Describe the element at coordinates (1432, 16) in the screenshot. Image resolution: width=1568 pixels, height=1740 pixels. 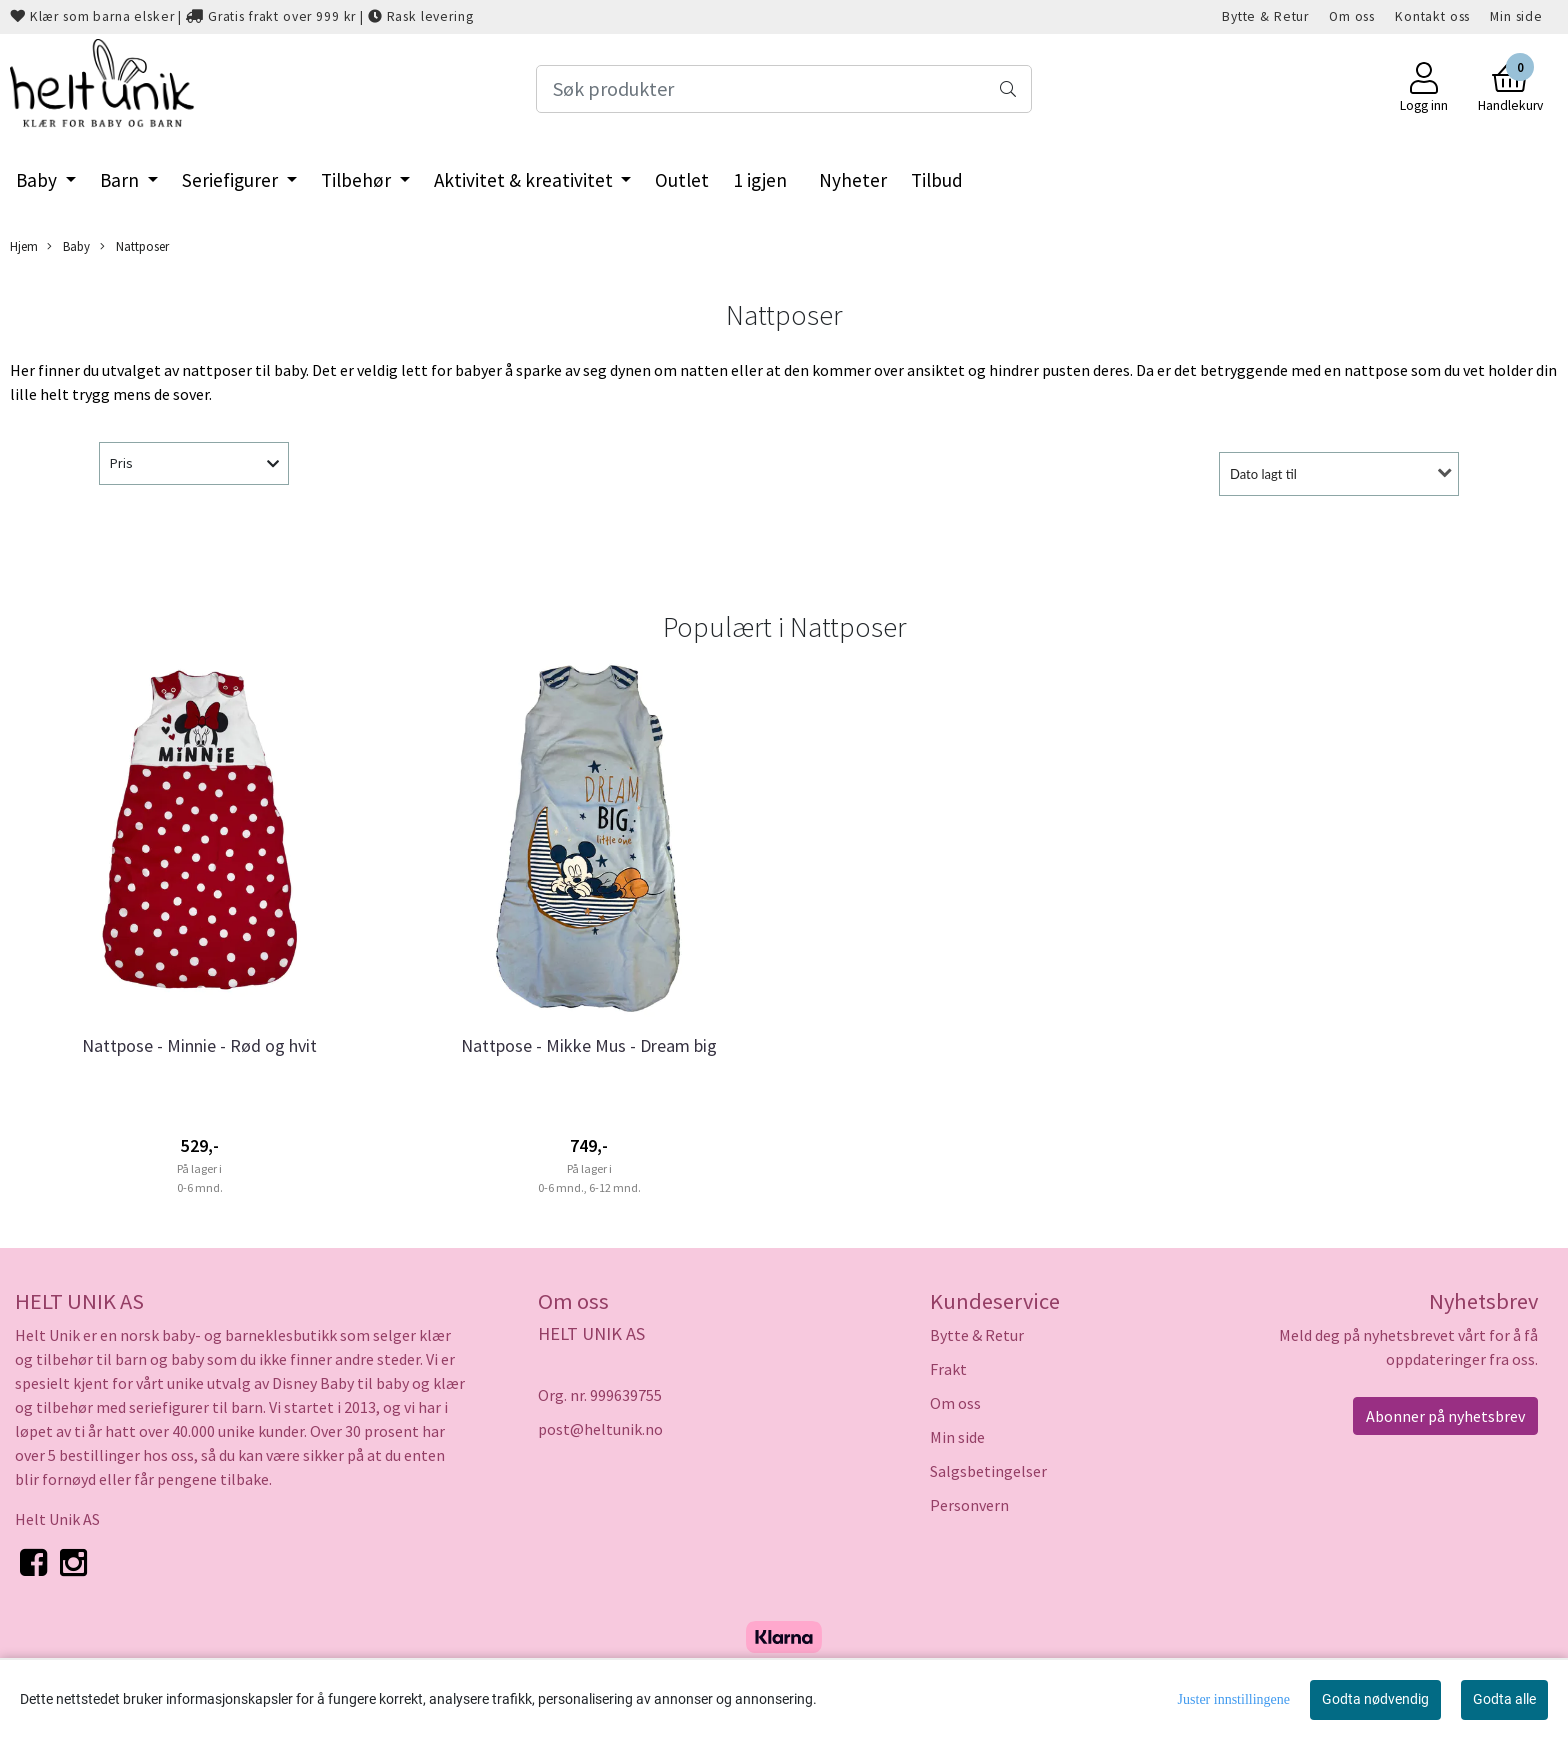
I see `Kontakt oss` at that location.